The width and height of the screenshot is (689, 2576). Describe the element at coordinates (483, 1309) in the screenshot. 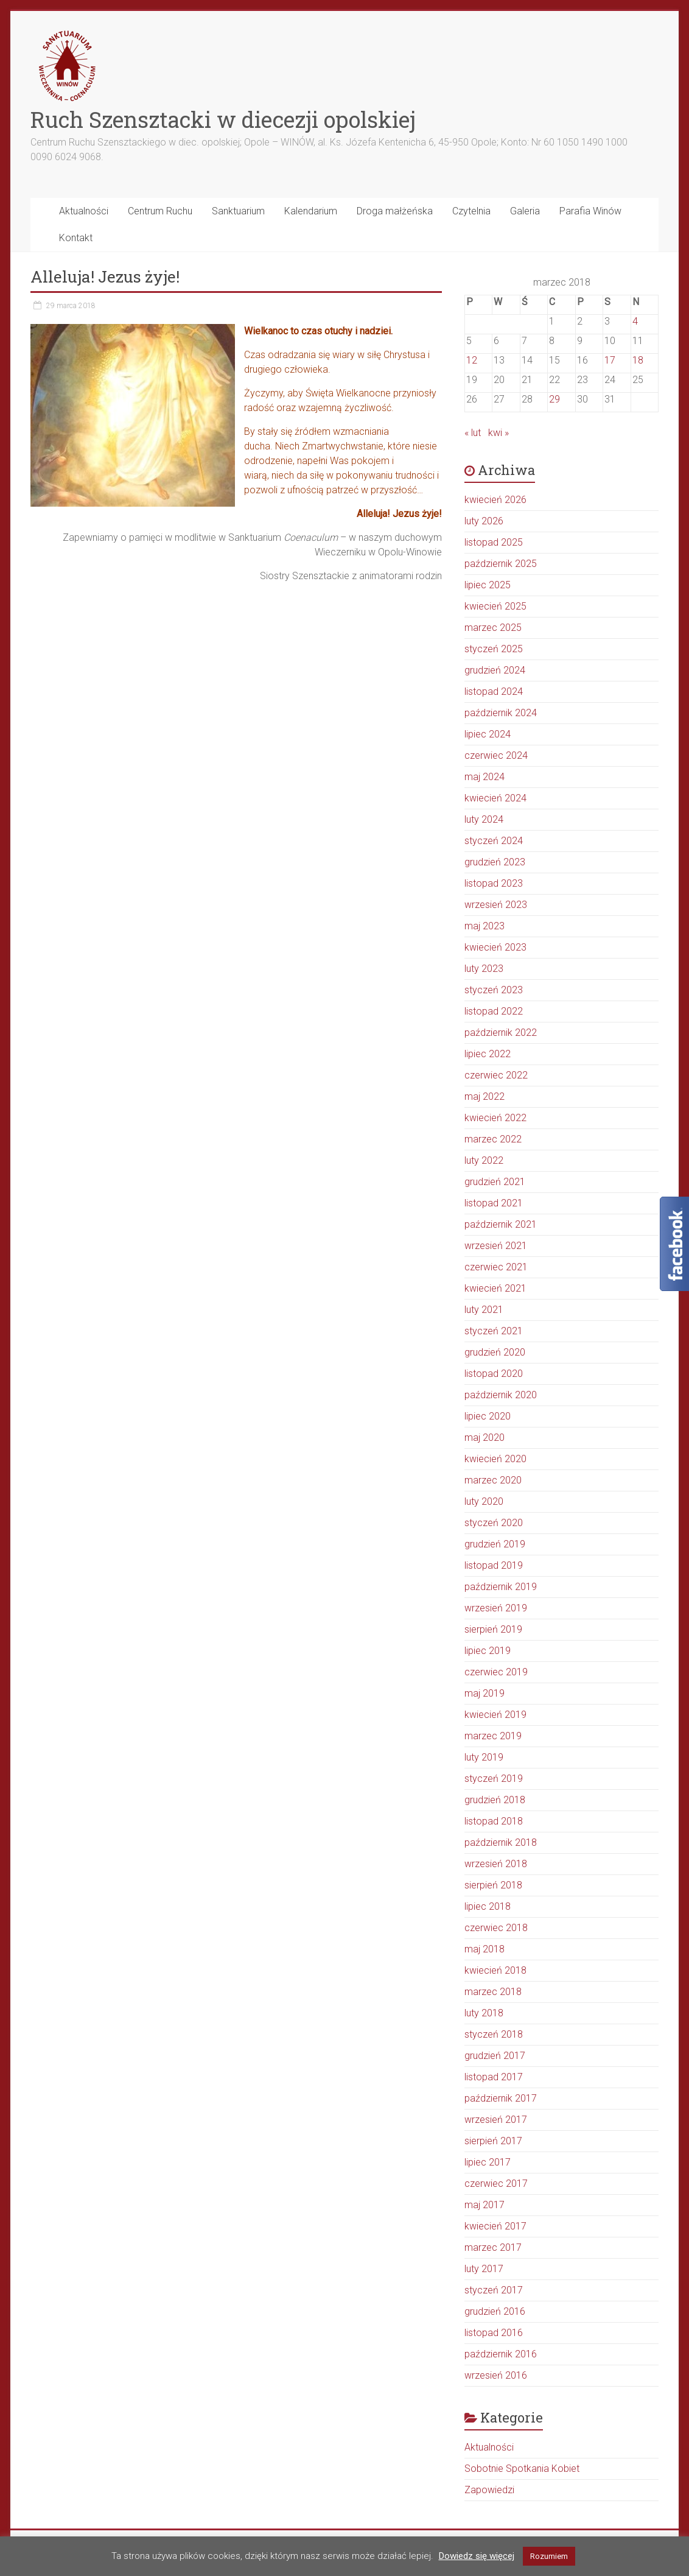

I see `luty 2021` at that location.